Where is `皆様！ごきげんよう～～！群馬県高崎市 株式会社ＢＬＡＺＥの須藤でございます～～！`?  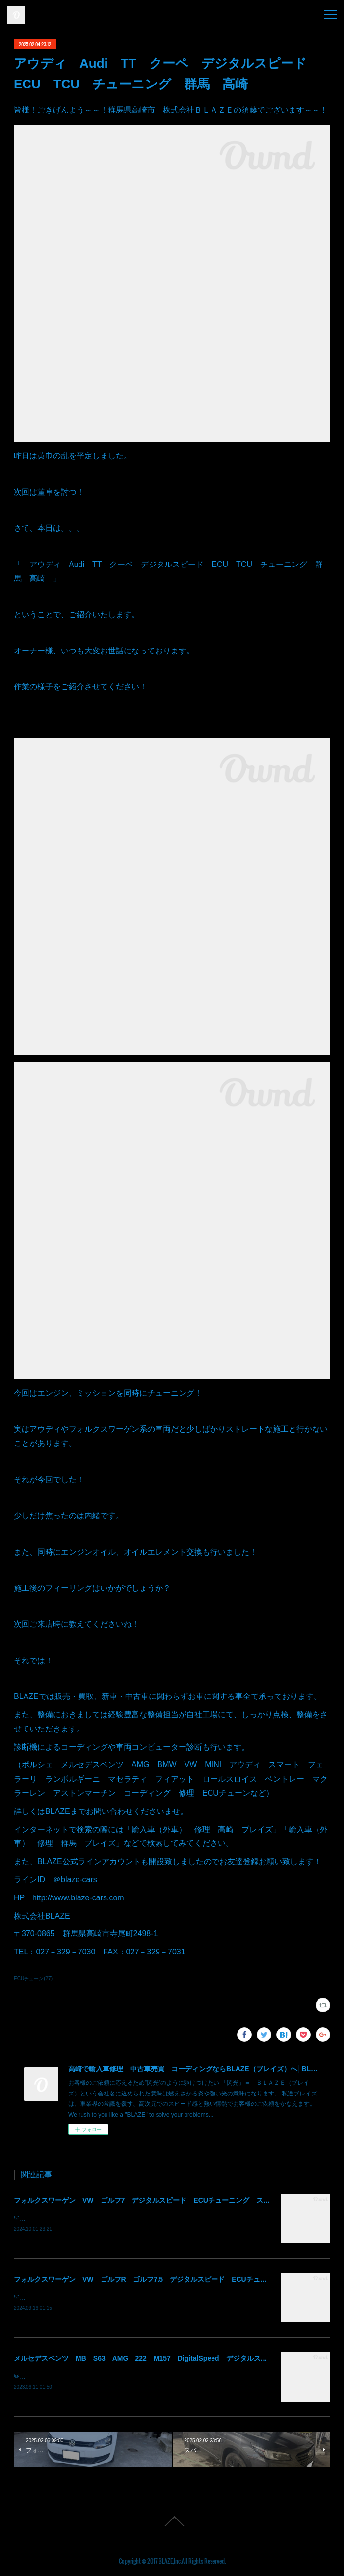
皆様！ごきげんよう～～！群馬県高崎市 株式会社ＢＬＡＺＥの須藤でございます～～！ is located at coordinates (131, 2218).